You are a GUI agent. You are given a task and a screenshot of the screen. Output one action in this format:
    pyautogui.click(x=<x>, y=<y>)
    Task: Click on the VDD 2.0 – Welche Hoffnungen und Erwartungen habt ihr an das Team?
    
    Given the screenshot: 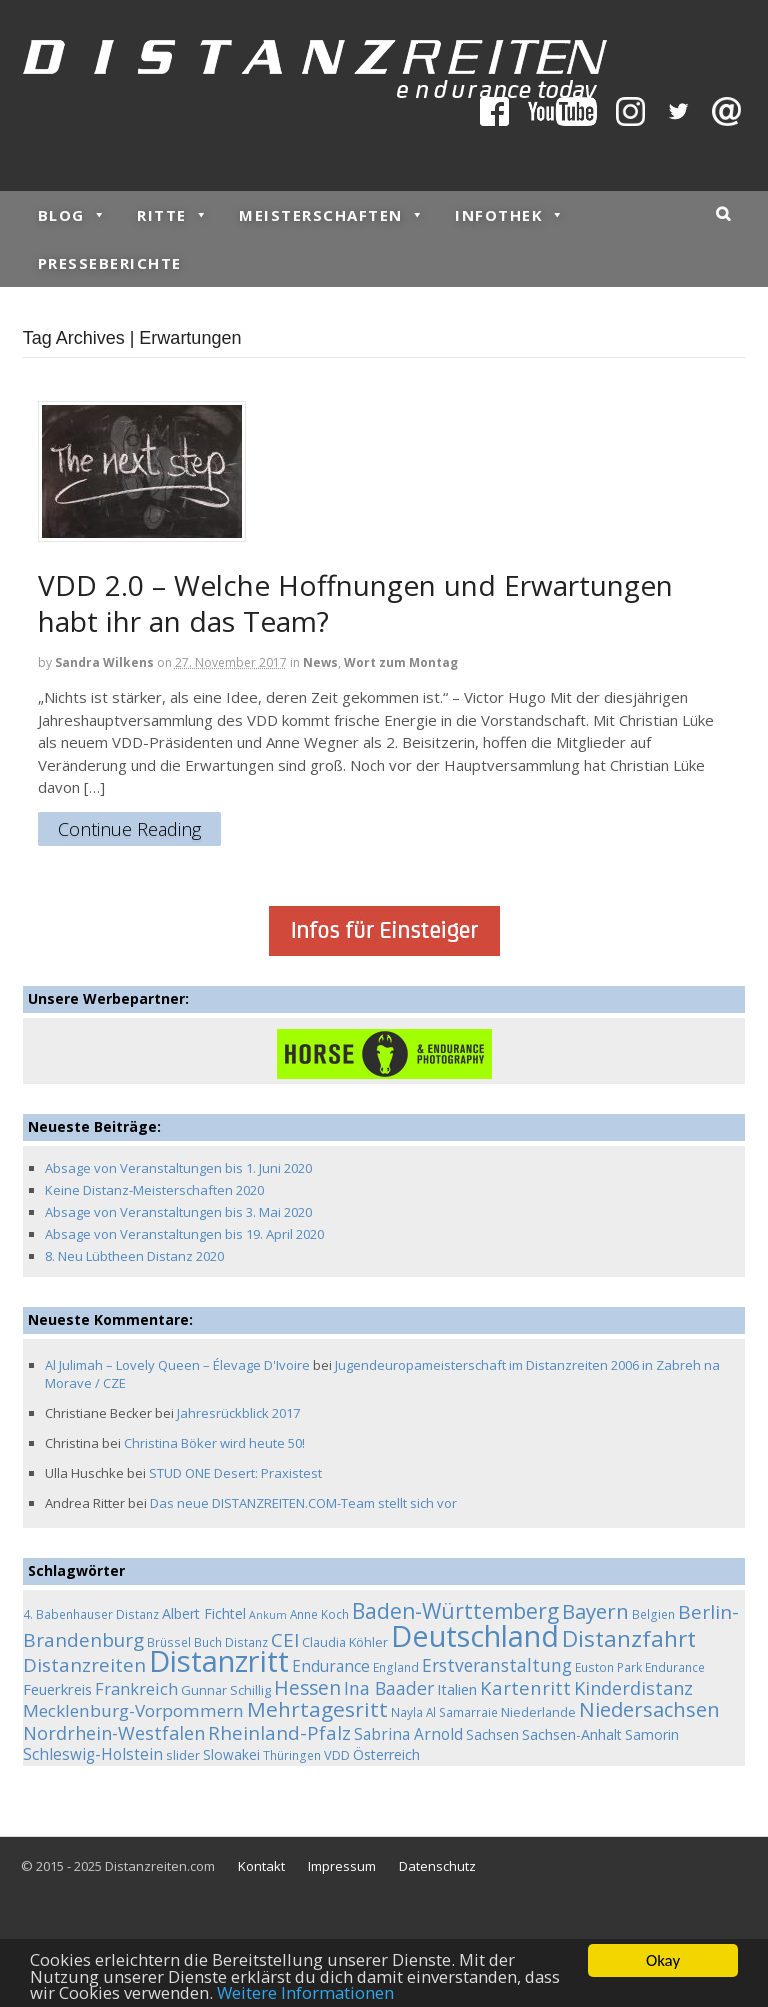 What is the action you would take?
    pyautogui.click(x=355, y=603)
    